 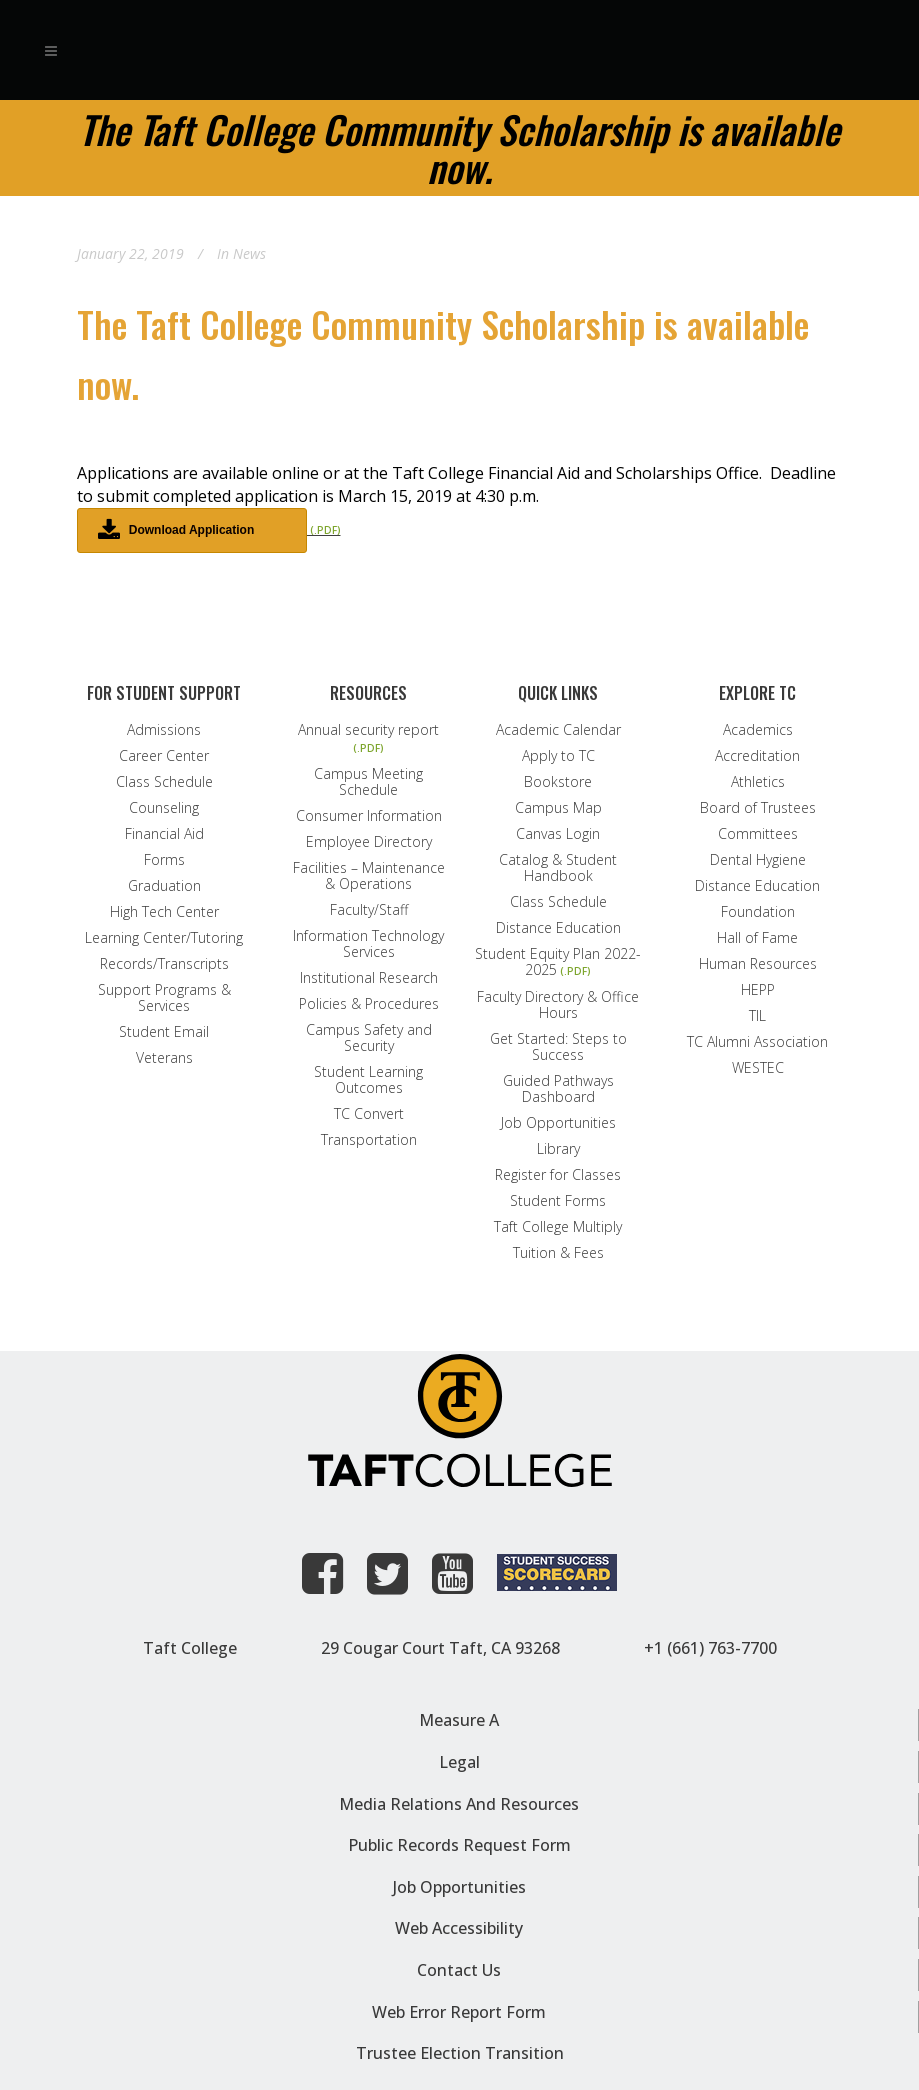 What do you see at coordinates (369, 816) in the screenshot?
I see `Consumer Information` at bounding box center [369, 816].